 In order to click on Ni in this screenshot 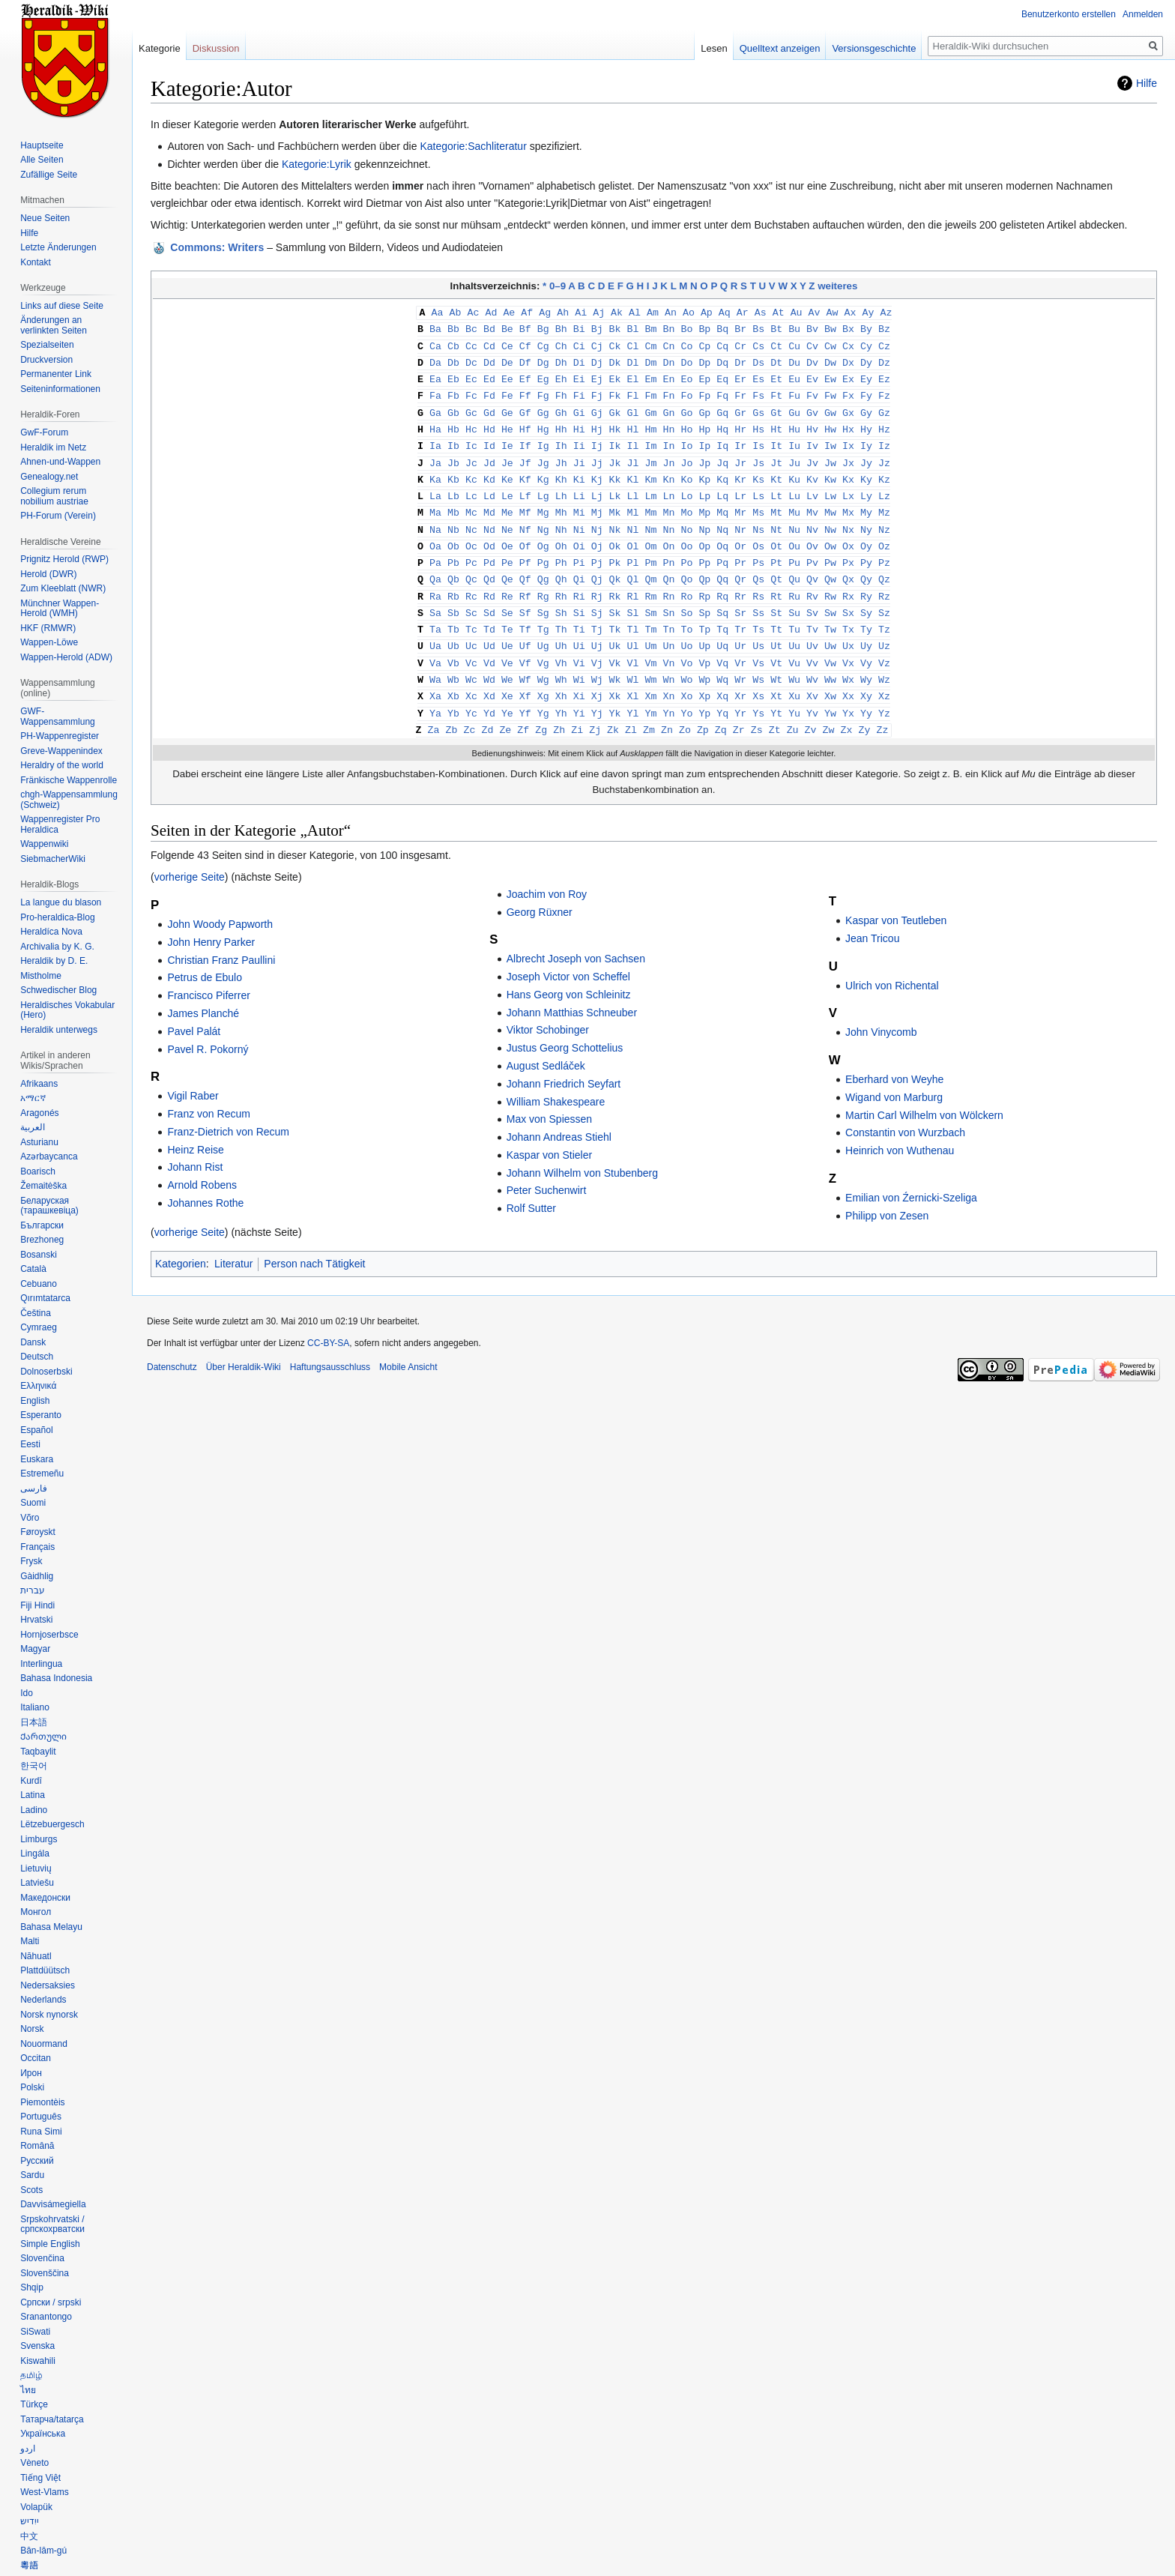, I will do `click(579, 519)`.